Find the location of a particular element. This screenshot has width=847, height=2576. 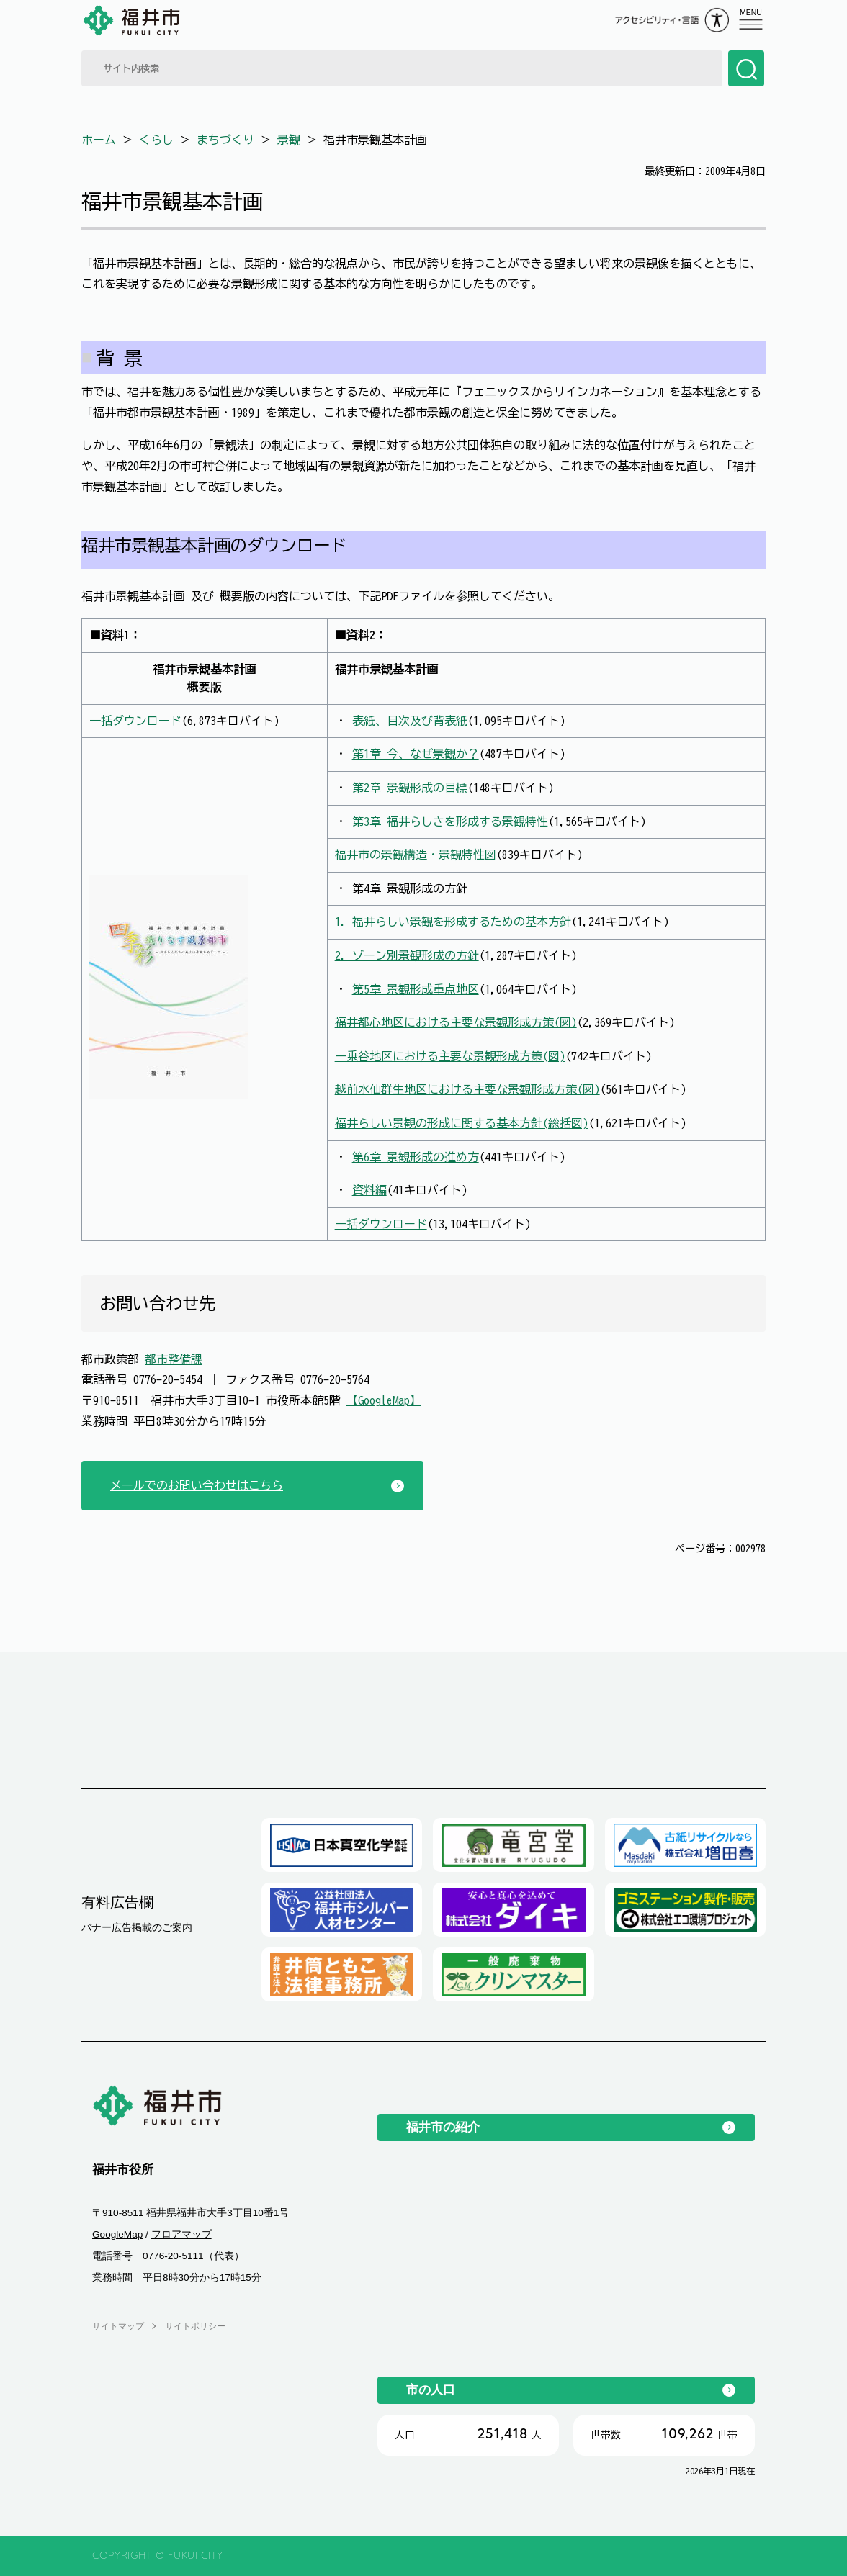

福井市の紹介 is located at coordinates (443, 2127).